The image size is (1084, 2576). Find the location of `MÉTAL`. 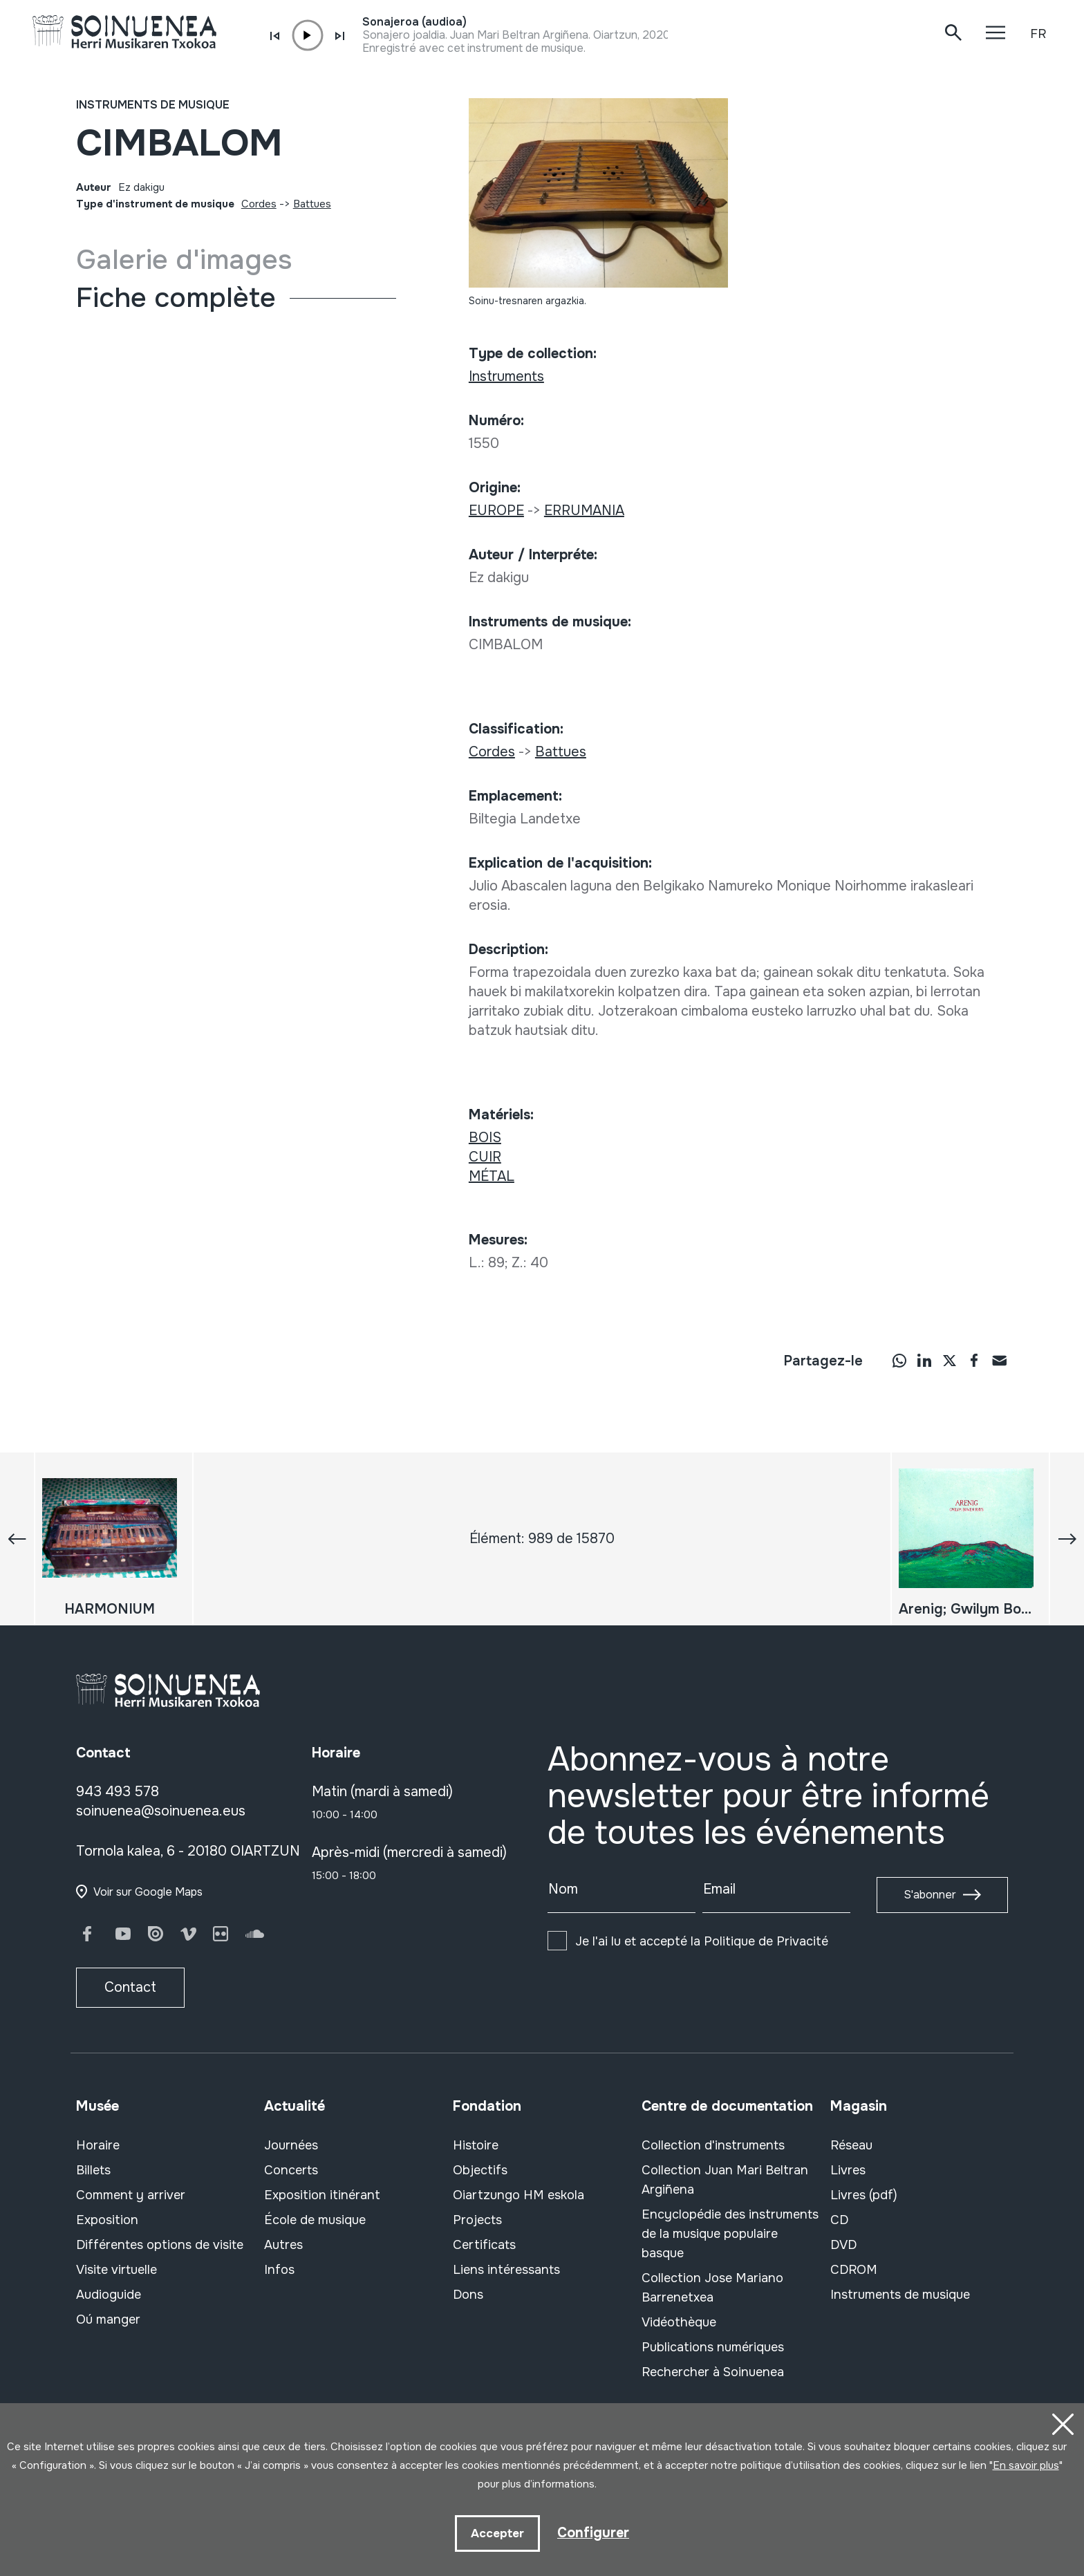

MÉTAL is located at coordinates (491, 1176).